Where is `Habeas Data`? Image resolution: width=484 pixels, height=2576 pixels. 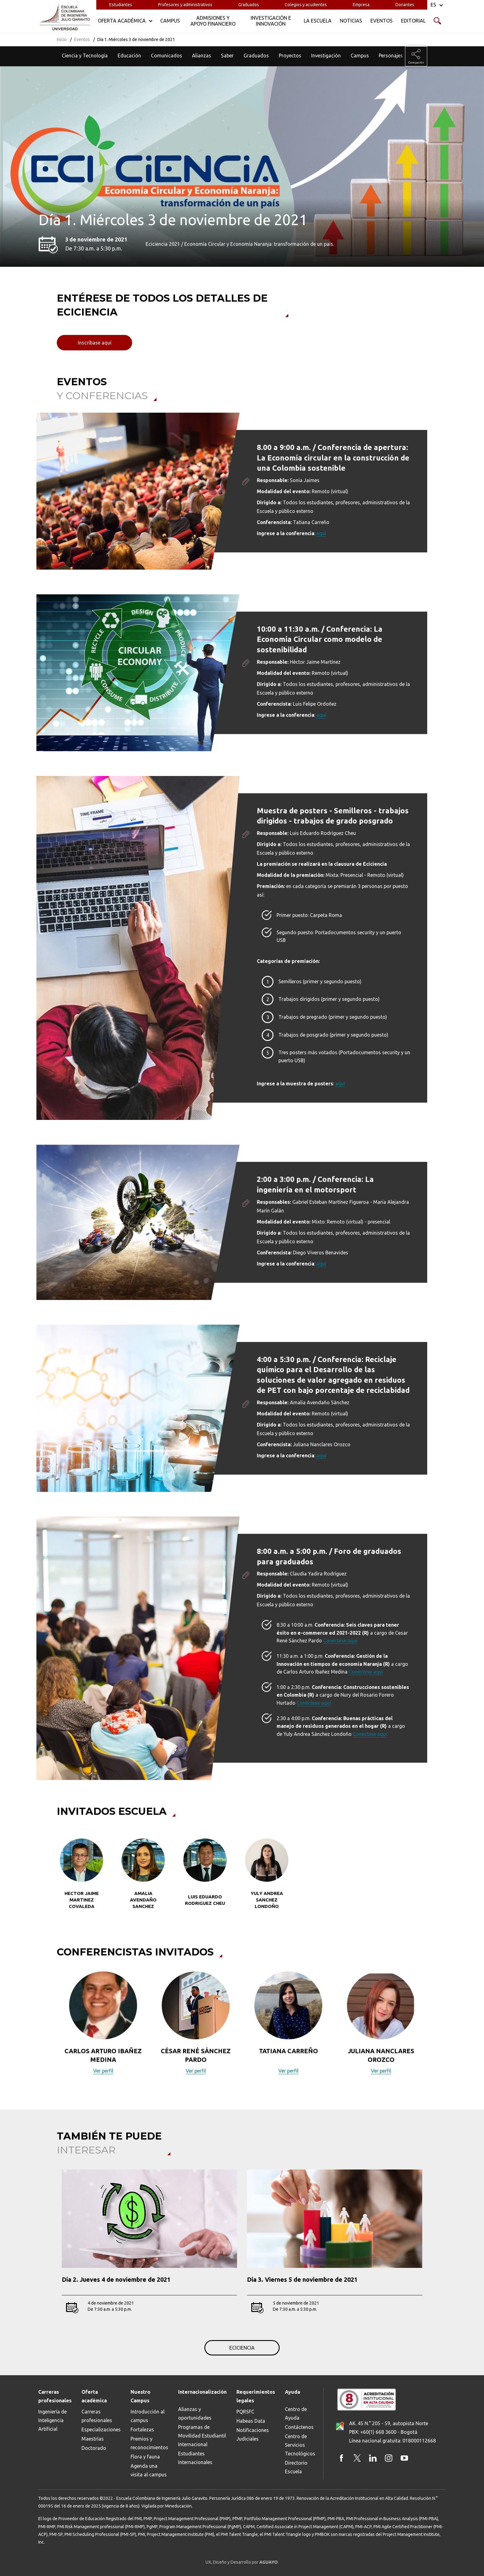 Habeas Data is located at coordinates (250, 2421).